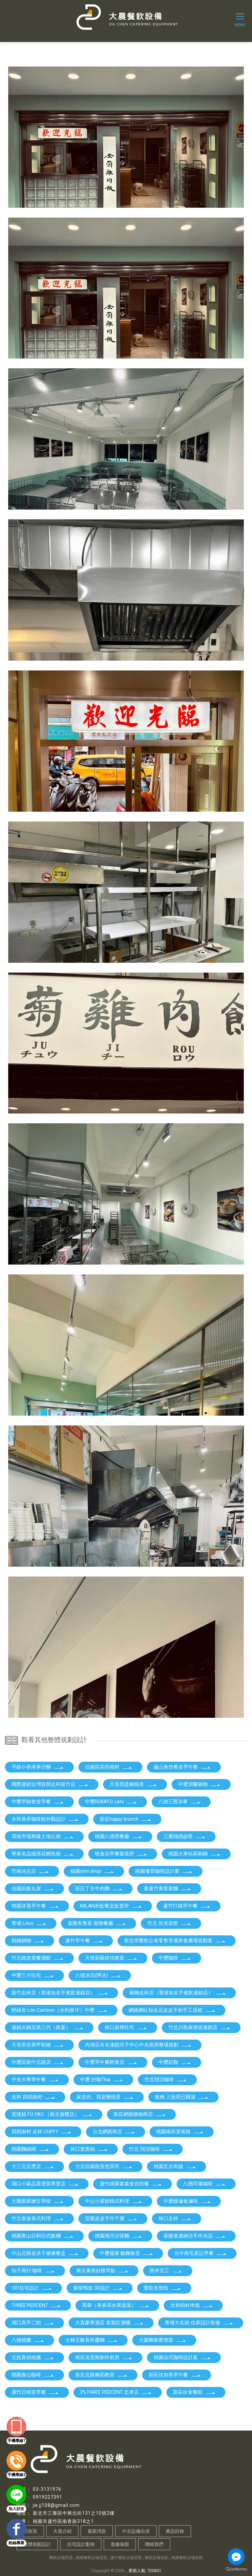  Describe the element at coordinates (172, 2010) in the screenshot. I see `網路網紅知名店皮皮手創手工蛋糕` at that location.